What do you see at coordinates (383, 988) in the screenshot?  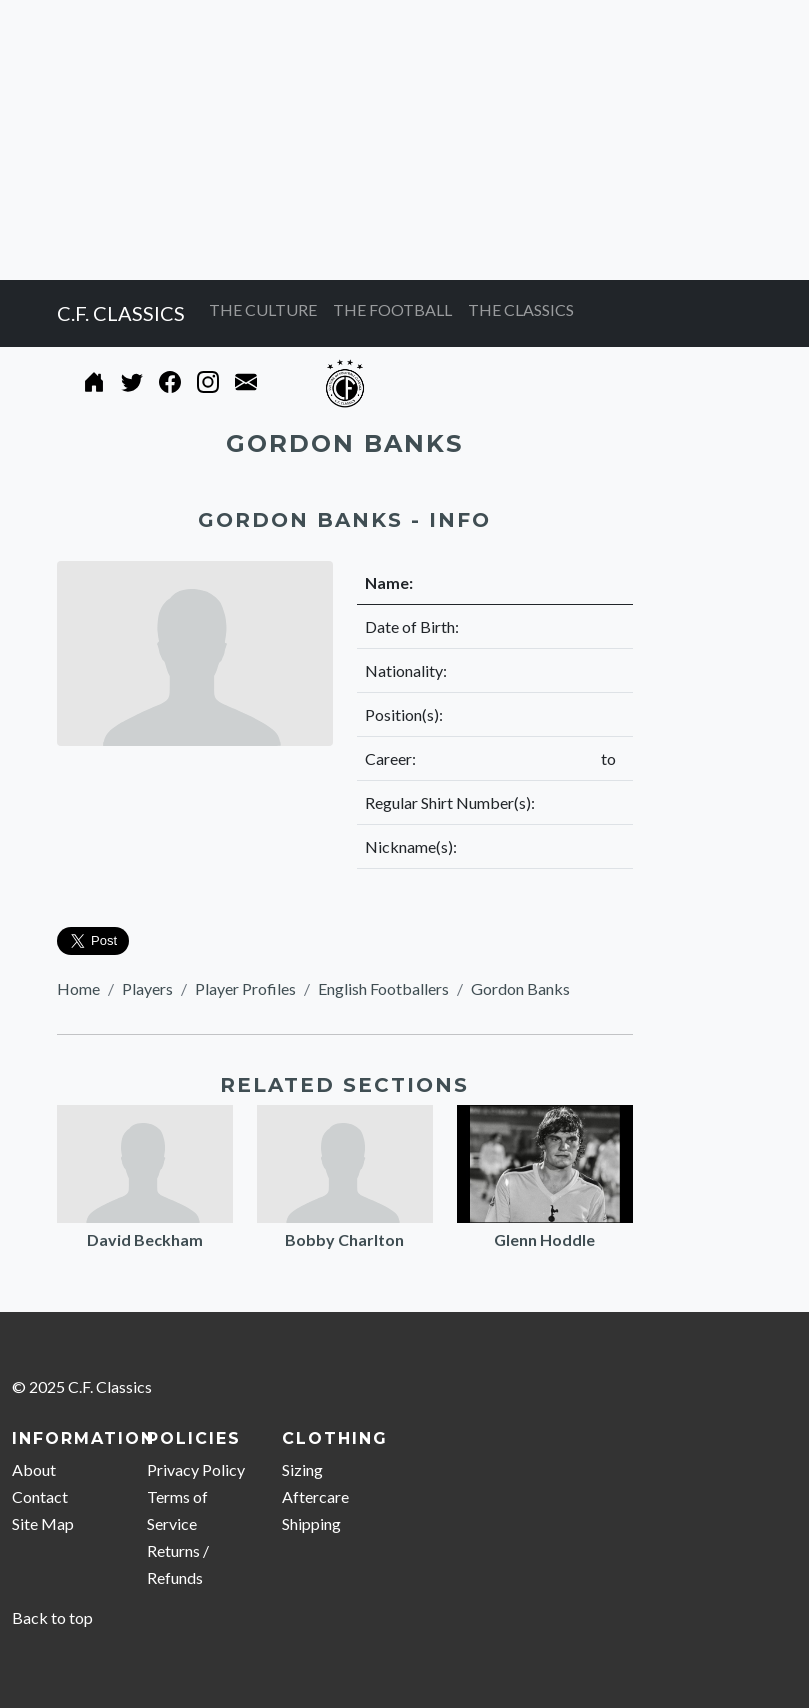 I see `English Footballers` at bounding box center [383, 988].